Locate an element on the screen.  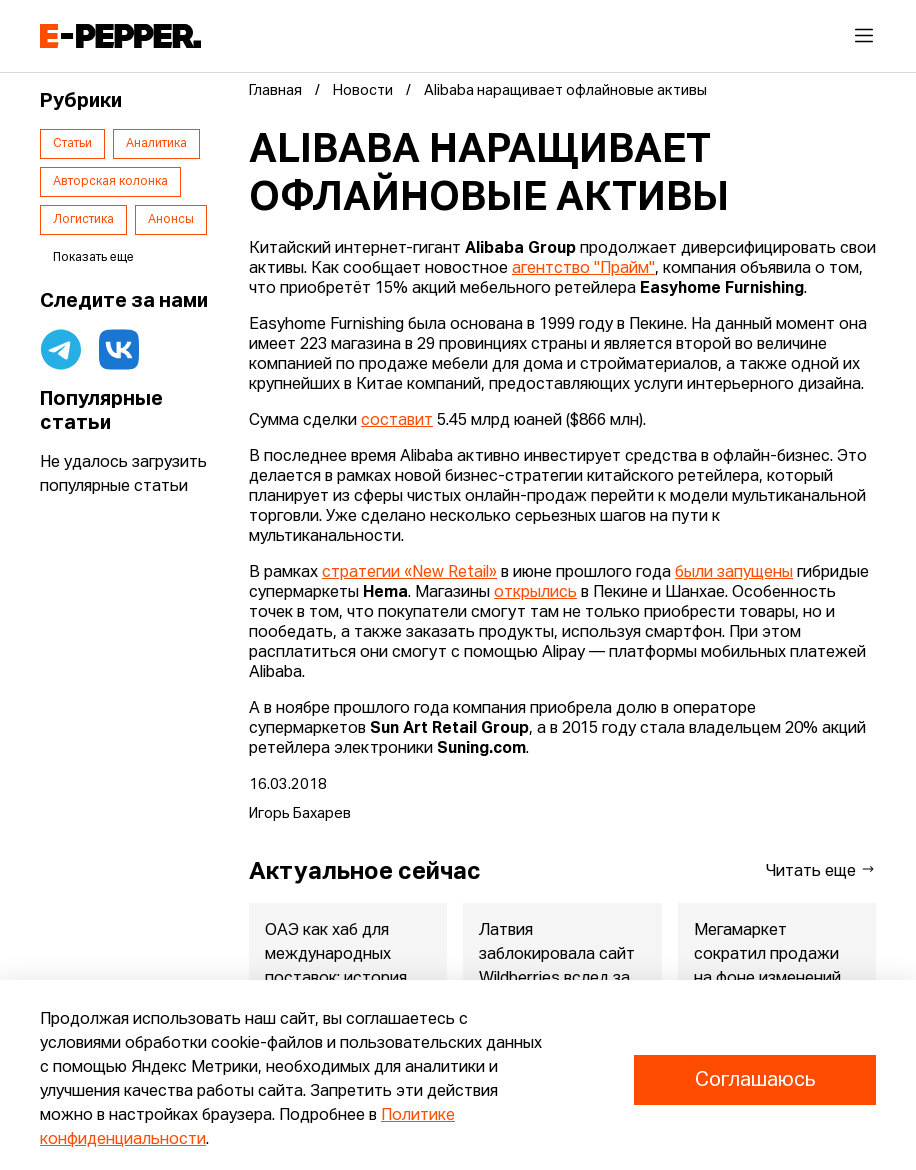
Латвия заблокировала сайт Wildberries вслед за Ozon is located at coordinates (557, 967).